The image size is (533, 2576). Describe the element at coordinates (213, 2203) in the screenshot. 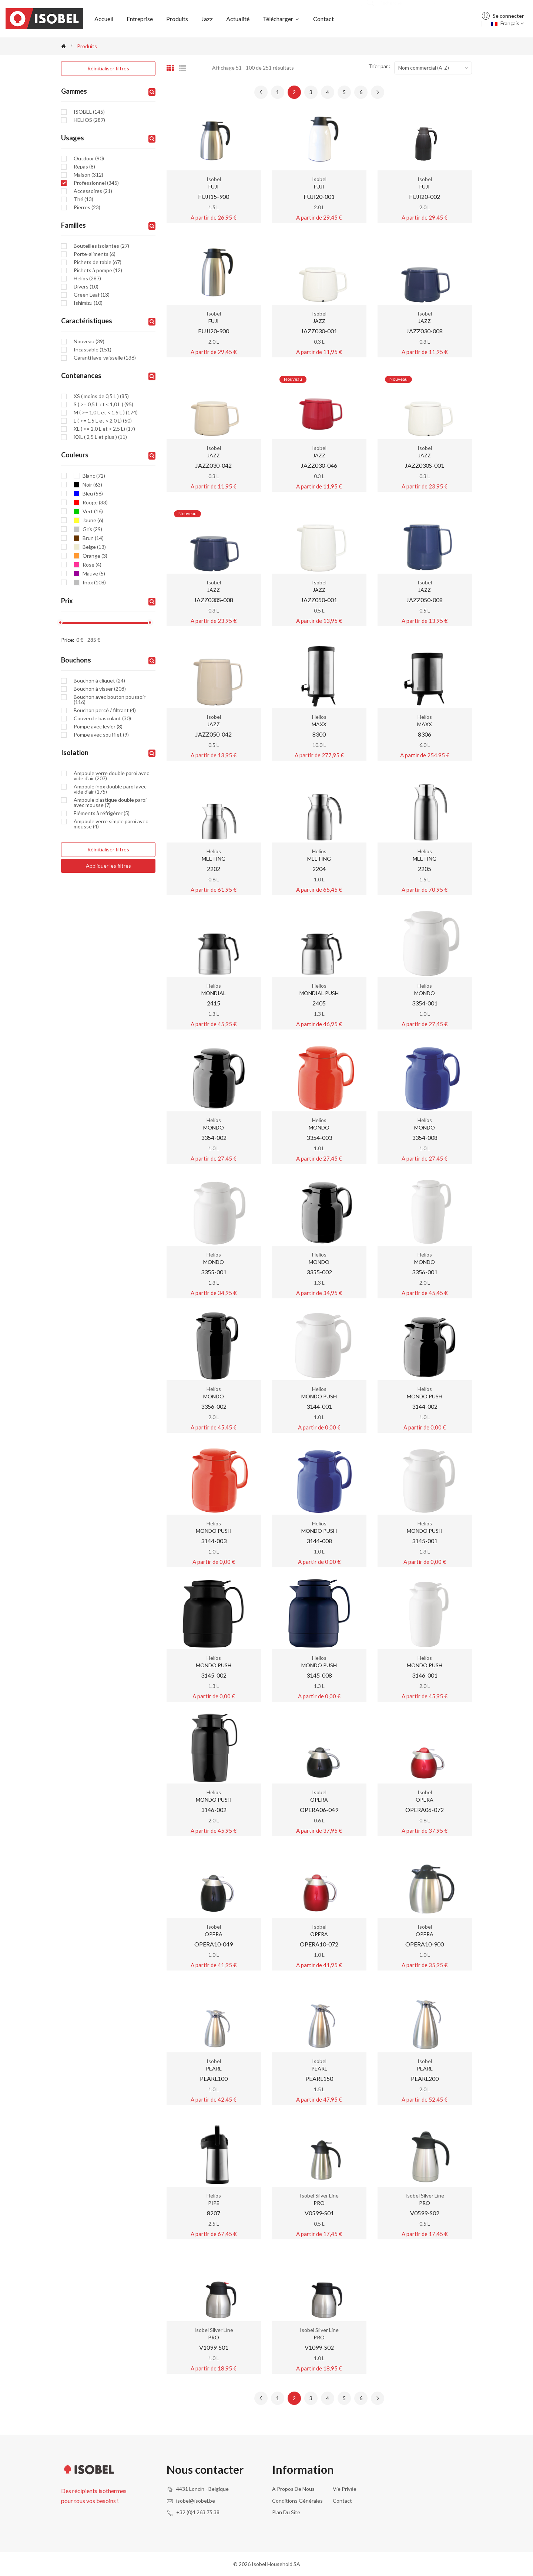

I see `PIPE` at that location.